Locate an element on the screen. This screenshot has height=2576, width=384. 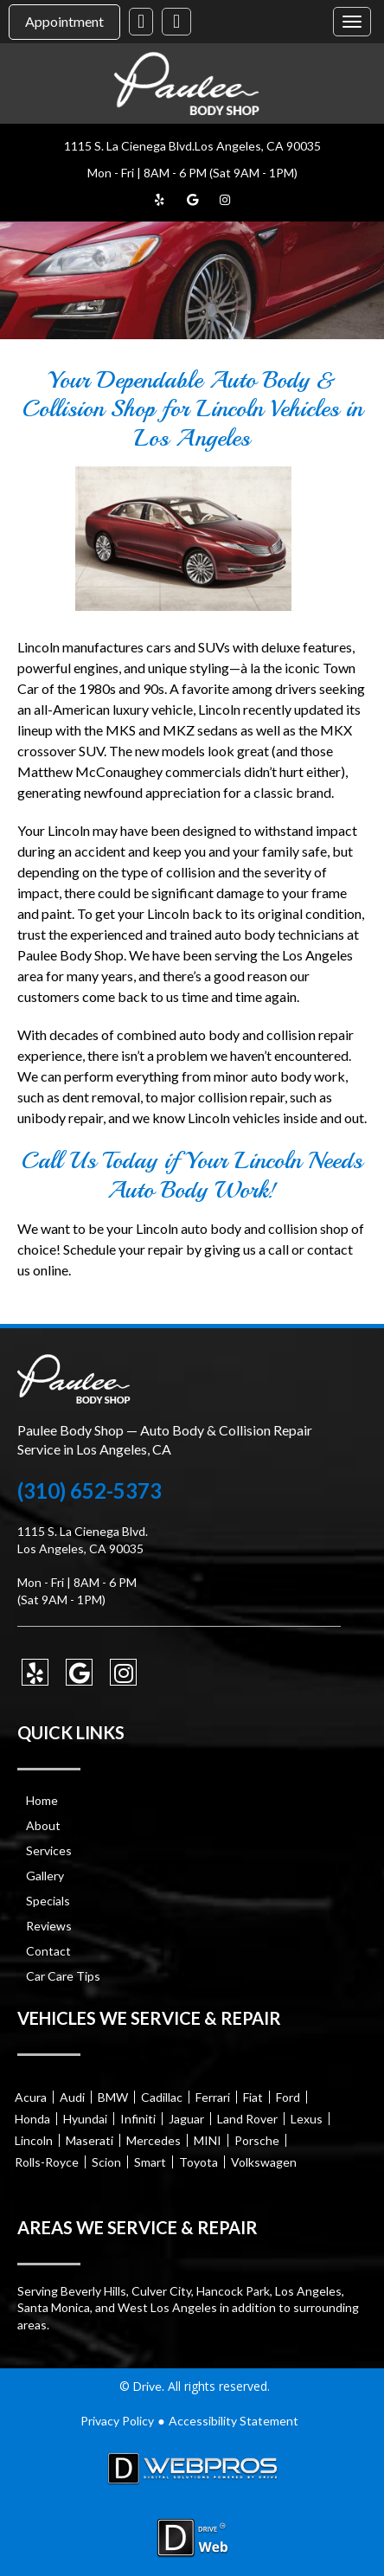
Contact is located at coordinates (48, 1950).